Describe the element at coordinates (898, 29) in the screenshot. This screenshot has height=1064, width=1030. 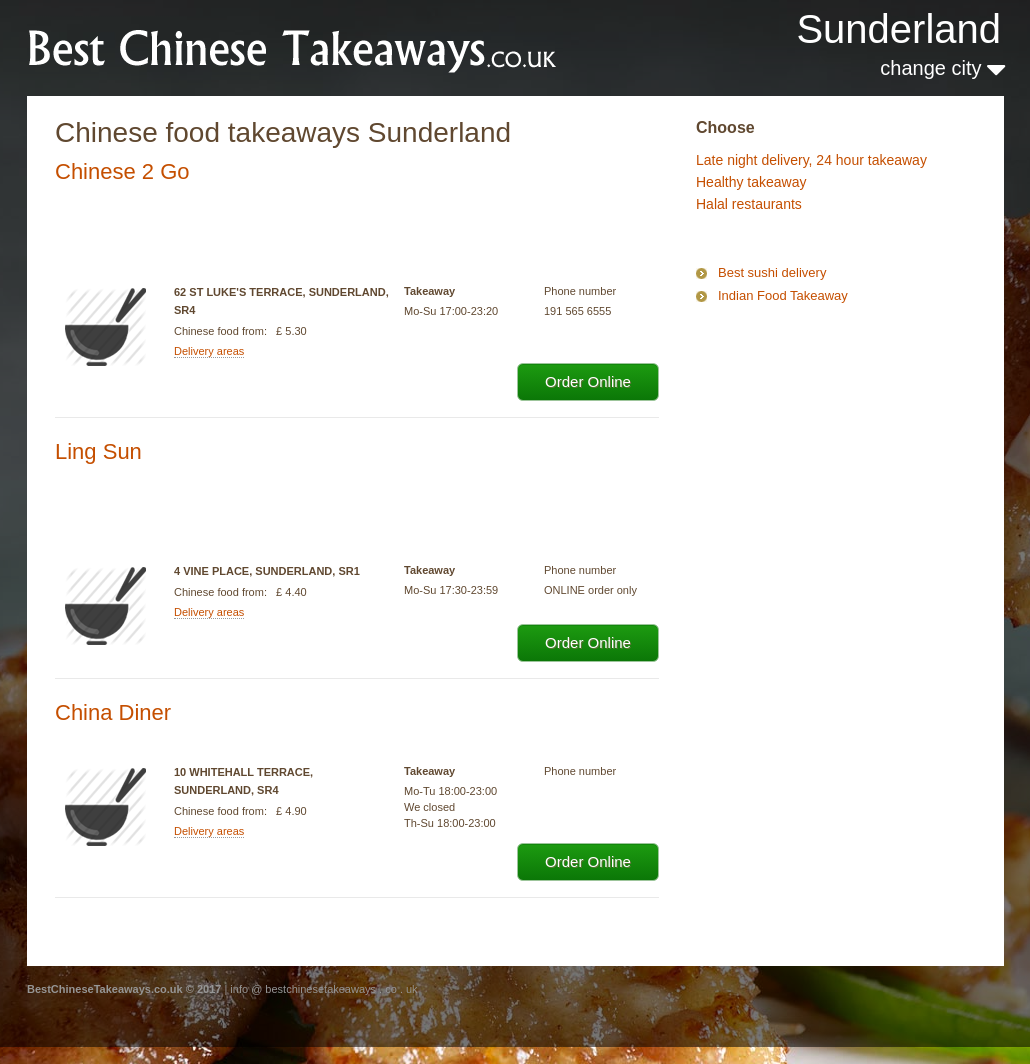
I see `Sunderland` at that location.